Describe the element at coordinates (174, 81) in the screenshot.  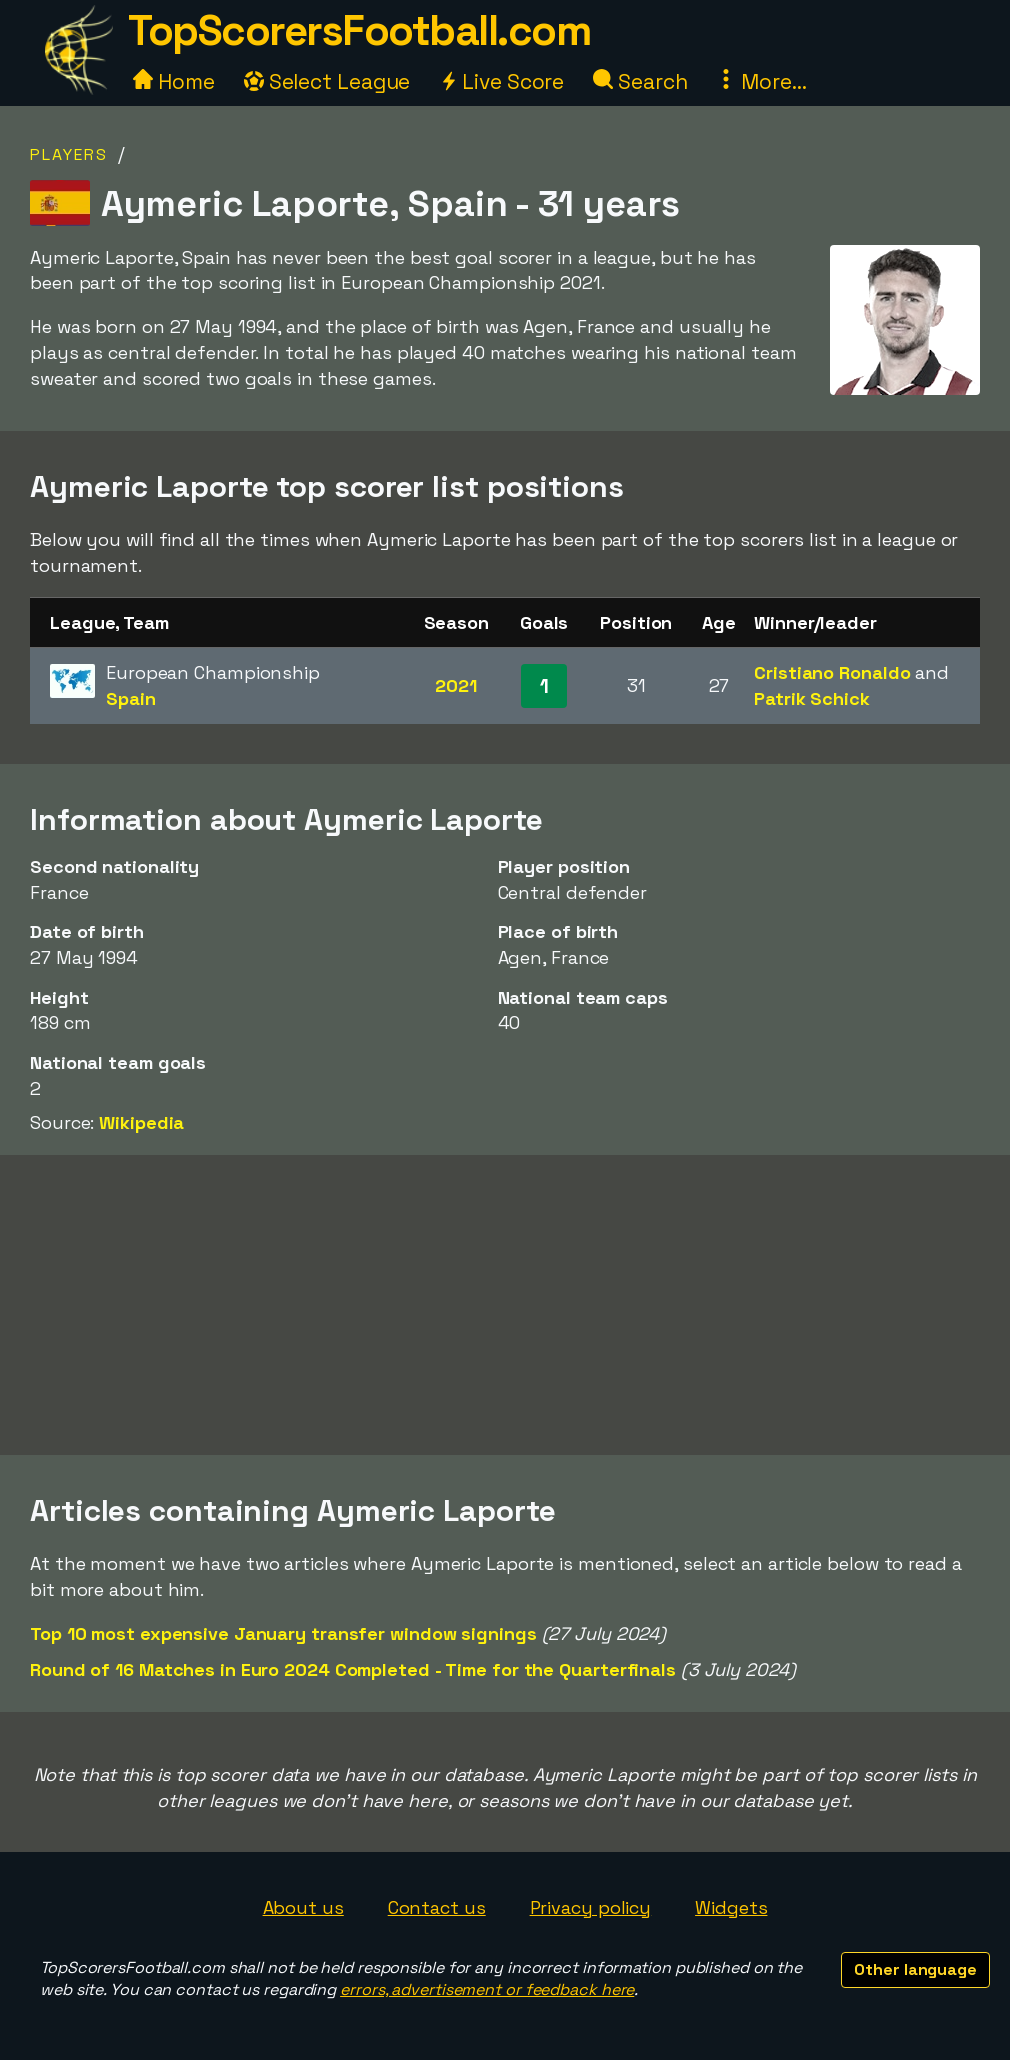
I see `Home` at that location.